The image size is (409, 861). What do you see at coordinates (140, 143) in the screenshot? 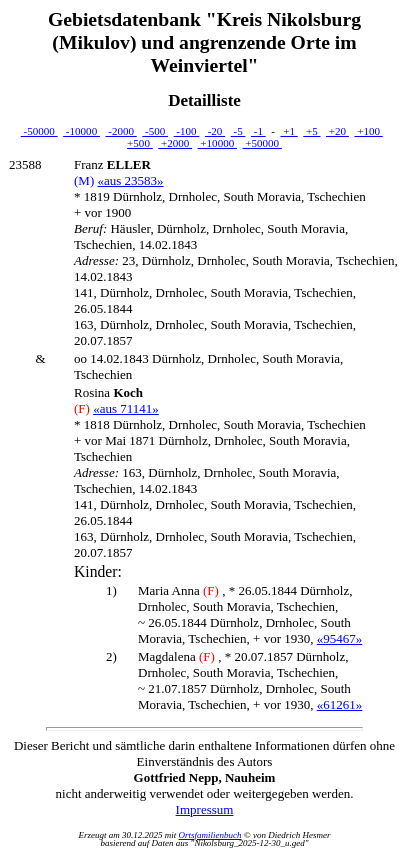
I see `+500` at bounding box center [140, 143].